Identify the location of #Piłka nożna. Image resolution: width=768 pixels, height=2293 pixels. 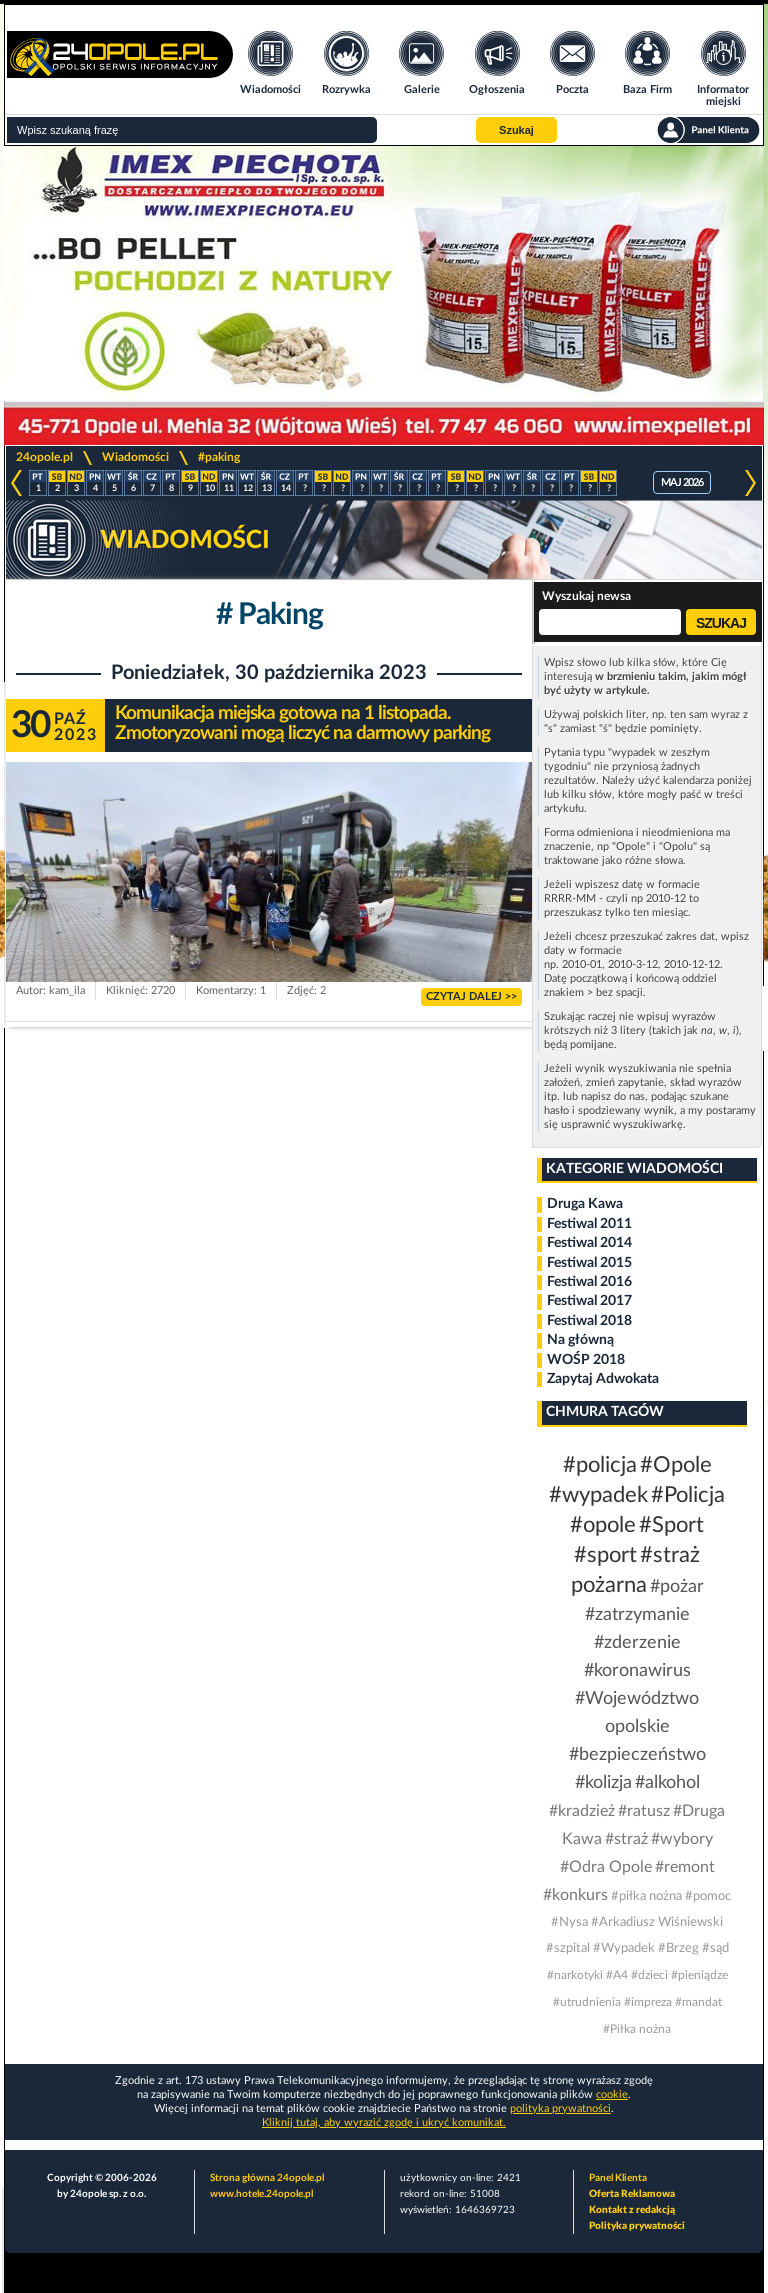
(637, 2029).